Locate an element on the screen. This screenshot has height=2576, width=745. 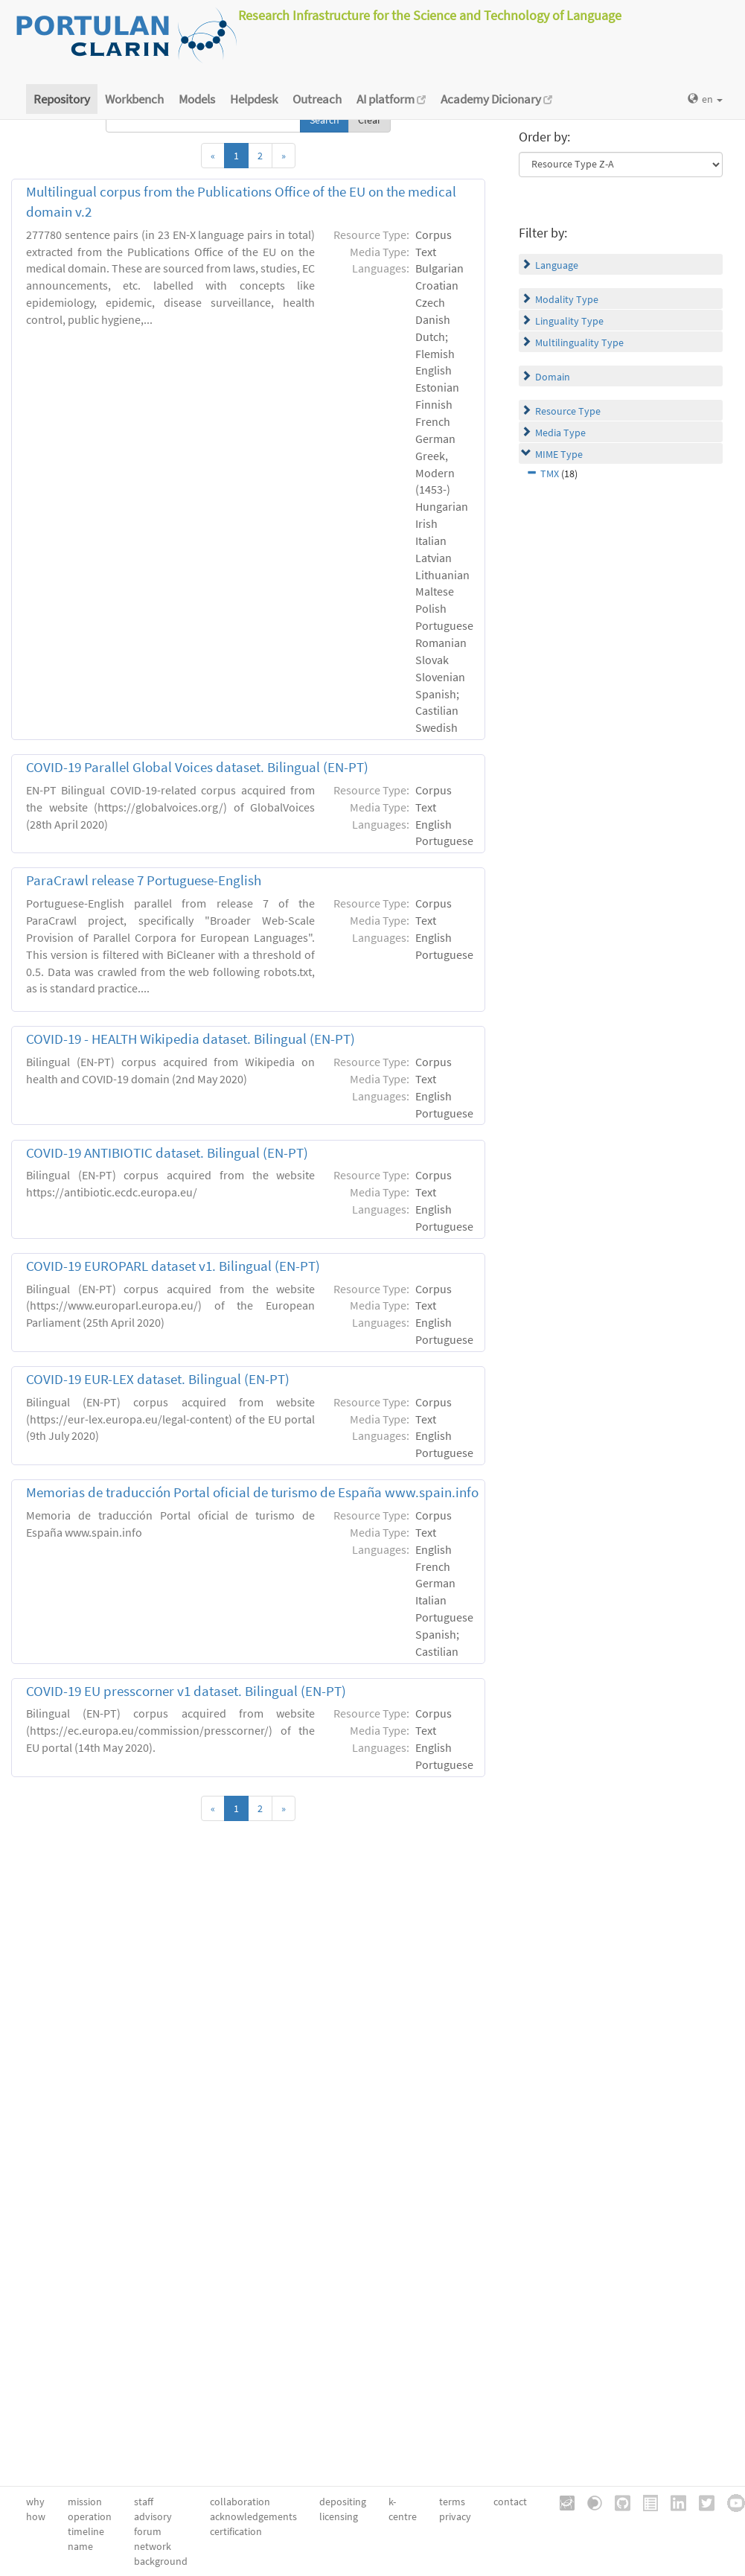
depositing is located at coordinates (342, 2501).